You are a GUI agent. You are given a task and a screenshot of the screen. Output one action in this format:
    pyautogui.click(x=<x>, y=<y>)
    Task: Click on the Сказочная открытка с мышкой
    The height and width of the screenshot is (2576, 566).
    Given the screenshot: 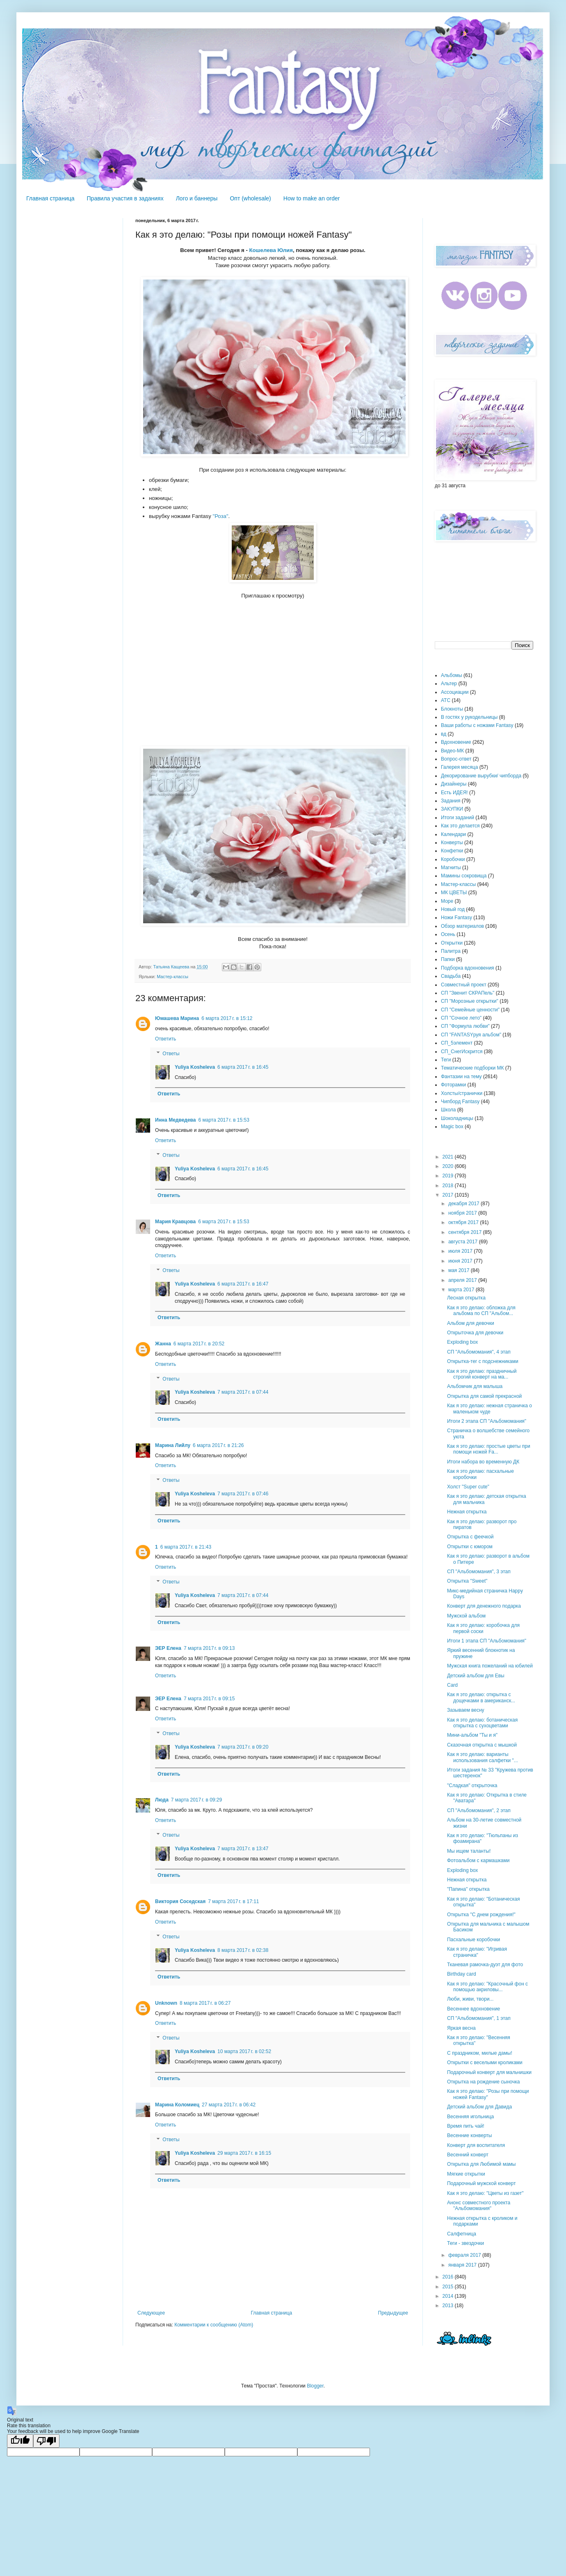 What is the action you would take?
    pyautogui.click(x=482, y=1745)
    